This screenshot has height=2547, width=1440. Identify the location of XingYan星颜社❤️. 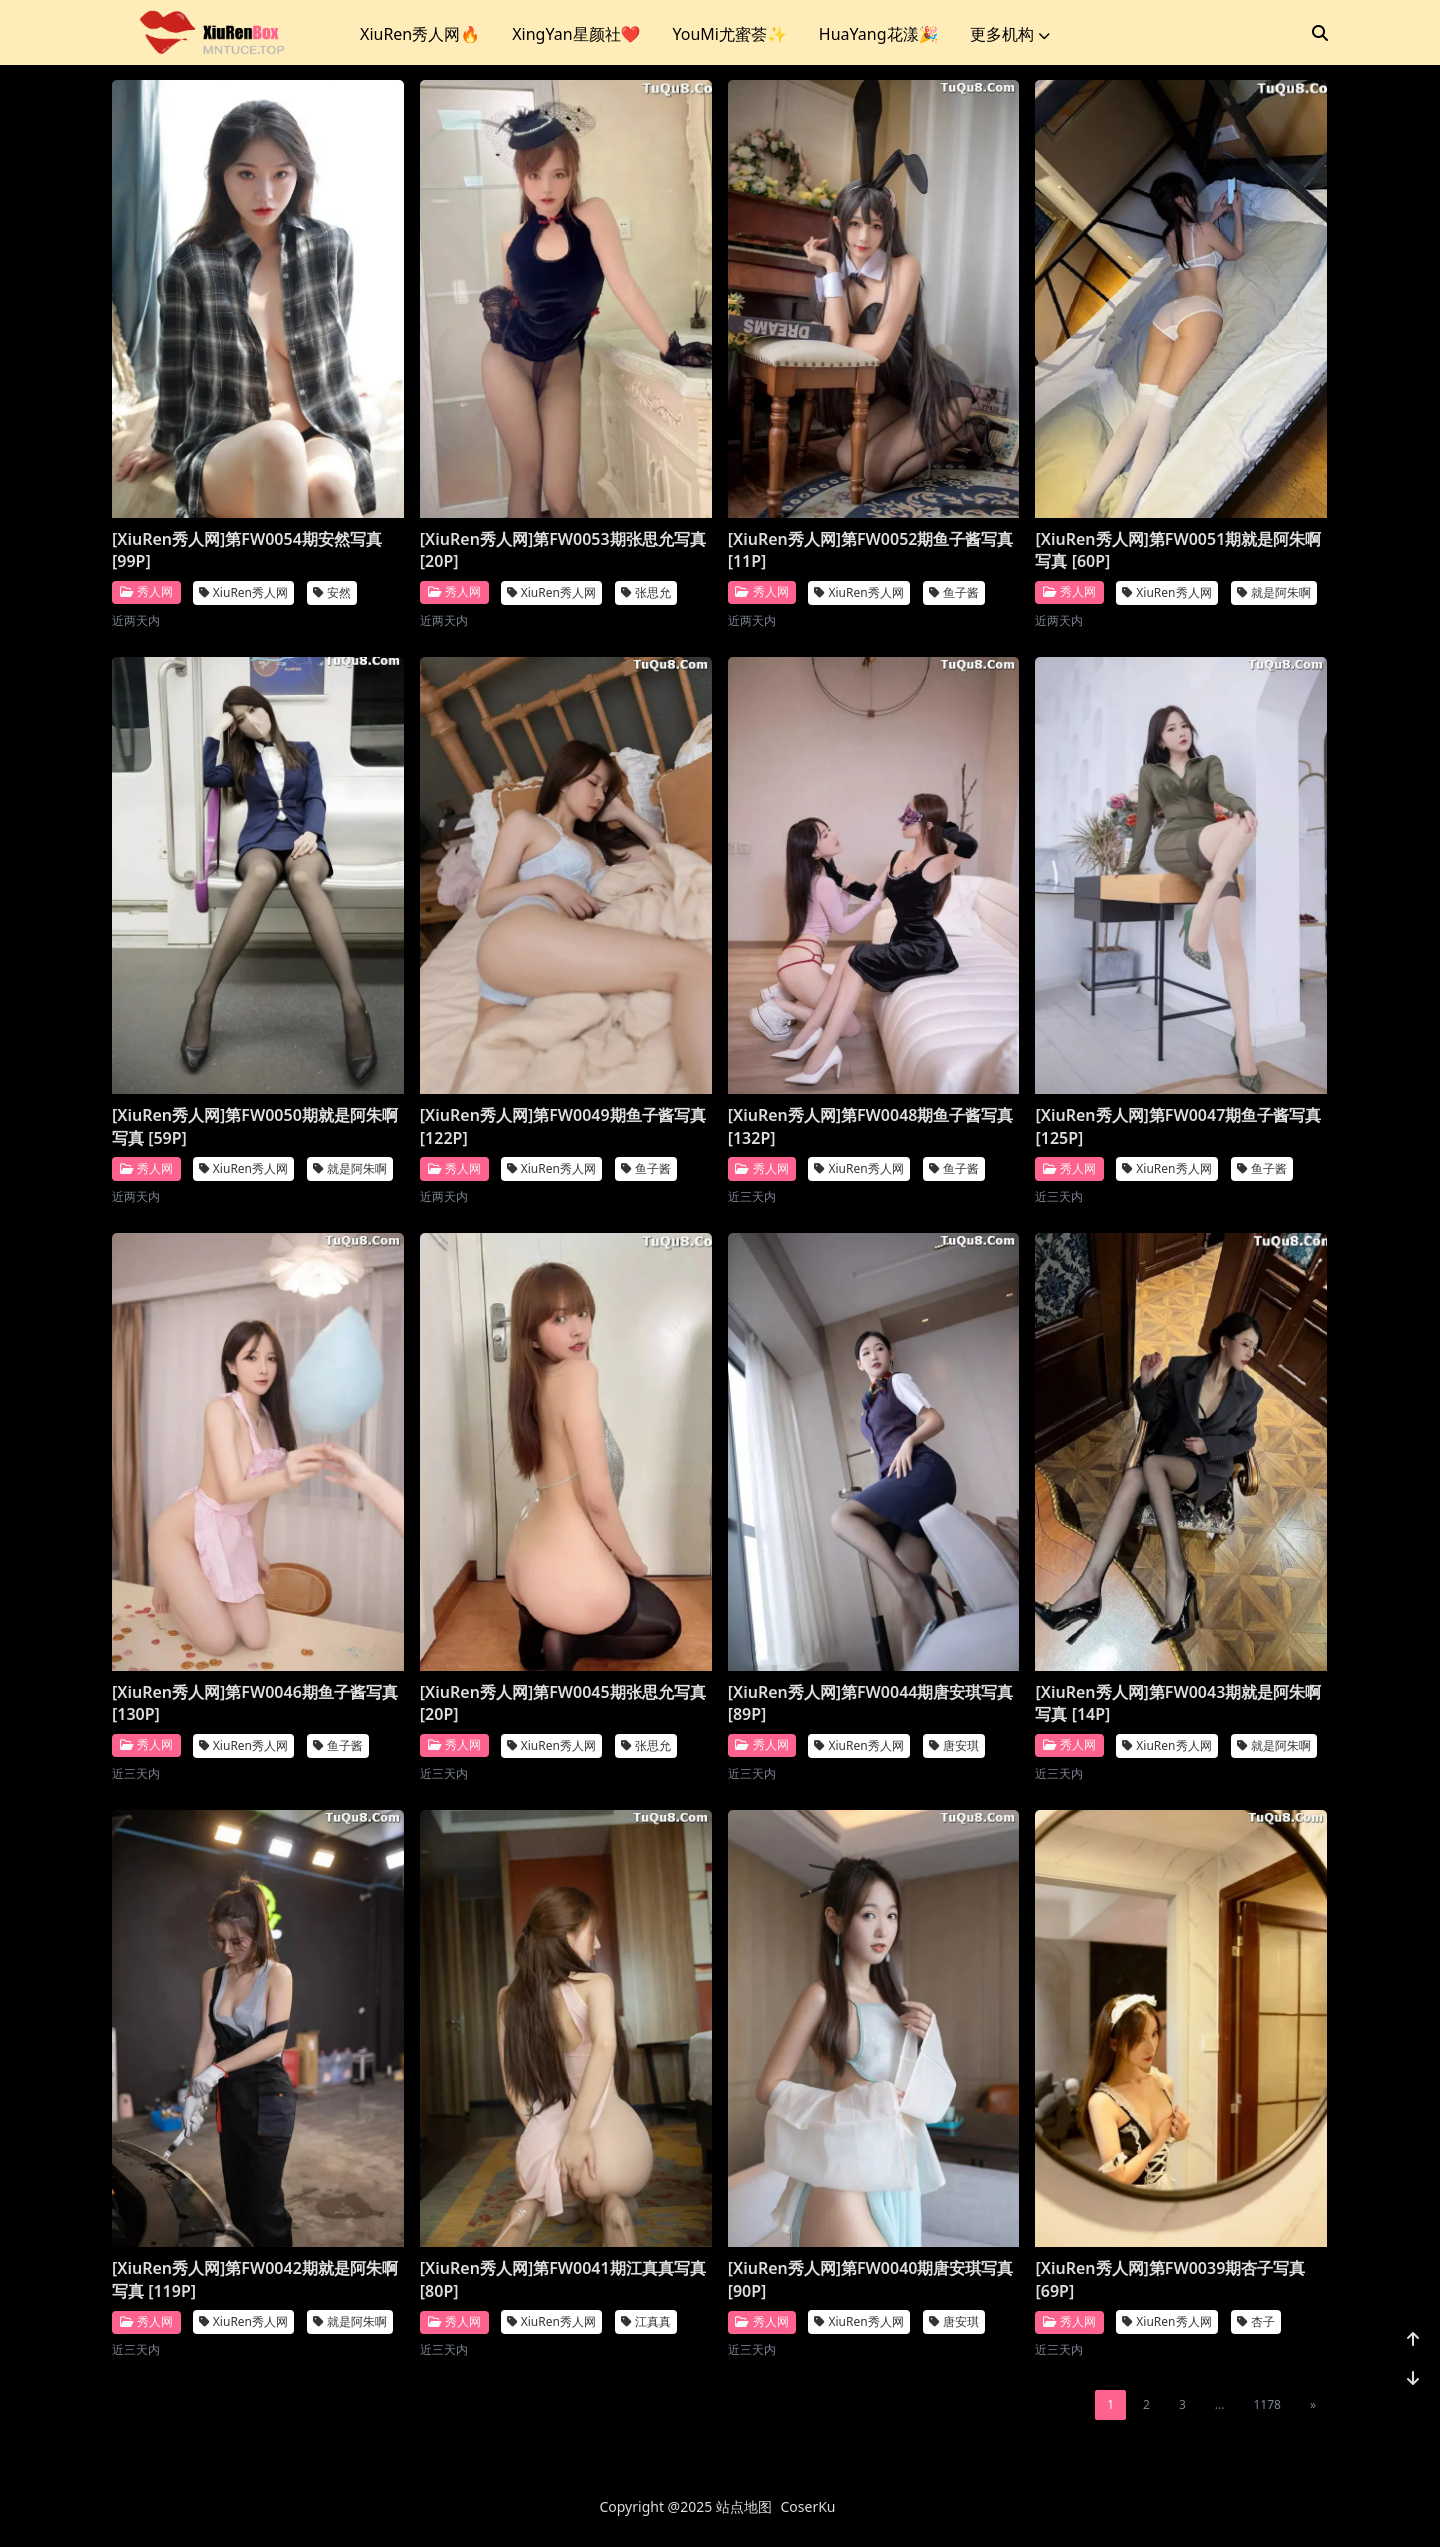
(576, 34).